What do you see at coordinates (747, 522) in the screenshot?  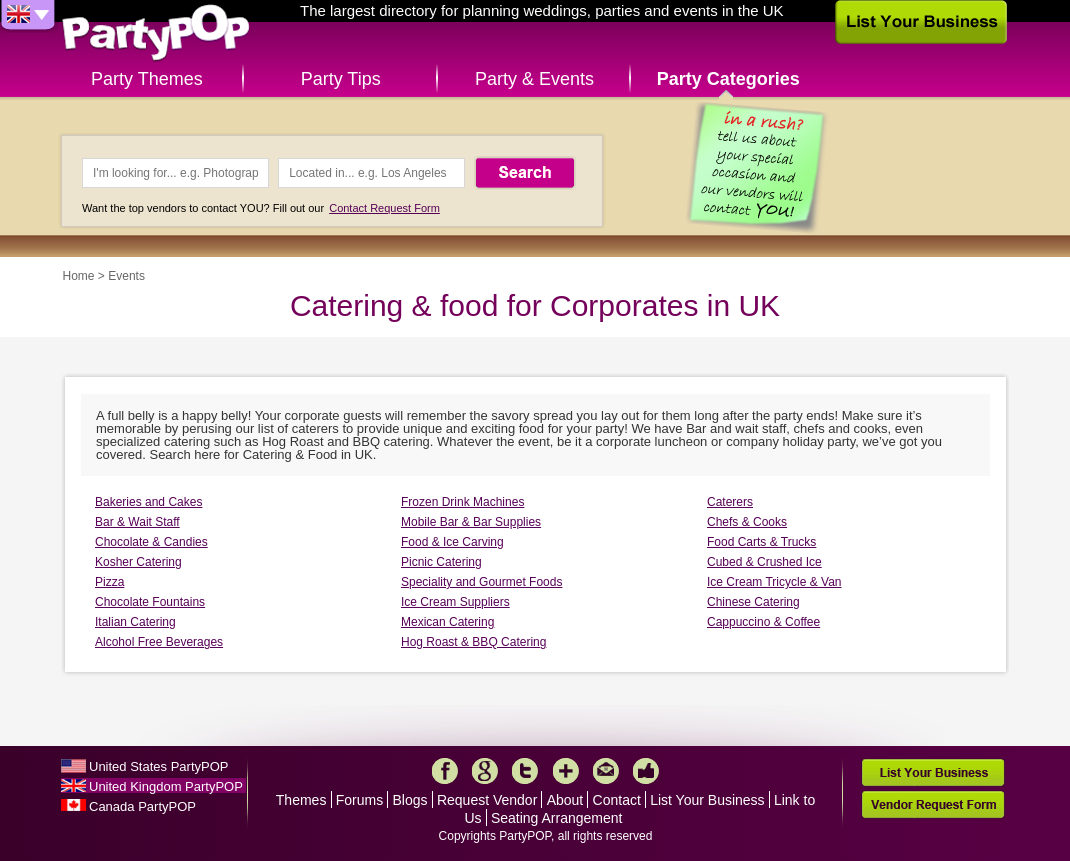 I see `Chefs & Cooks` at bounding box center [747, 522].